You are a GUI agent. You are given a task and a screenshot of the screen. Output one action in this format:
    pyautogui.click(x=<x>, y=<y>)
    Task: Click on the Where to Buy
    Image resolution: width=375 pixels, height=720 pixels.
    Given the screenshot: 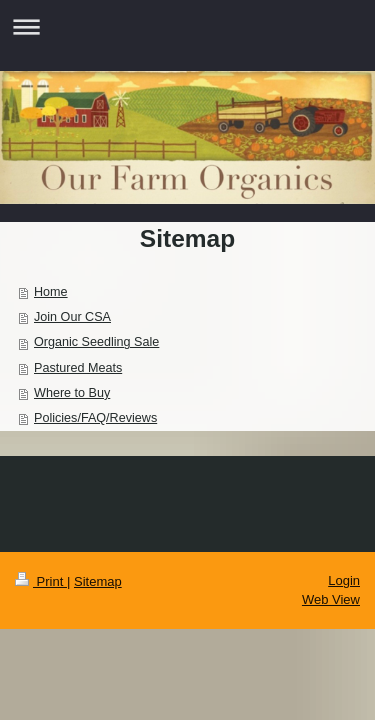 What is the action you would take?
    pyautogui.click(x=72, y=393)
    